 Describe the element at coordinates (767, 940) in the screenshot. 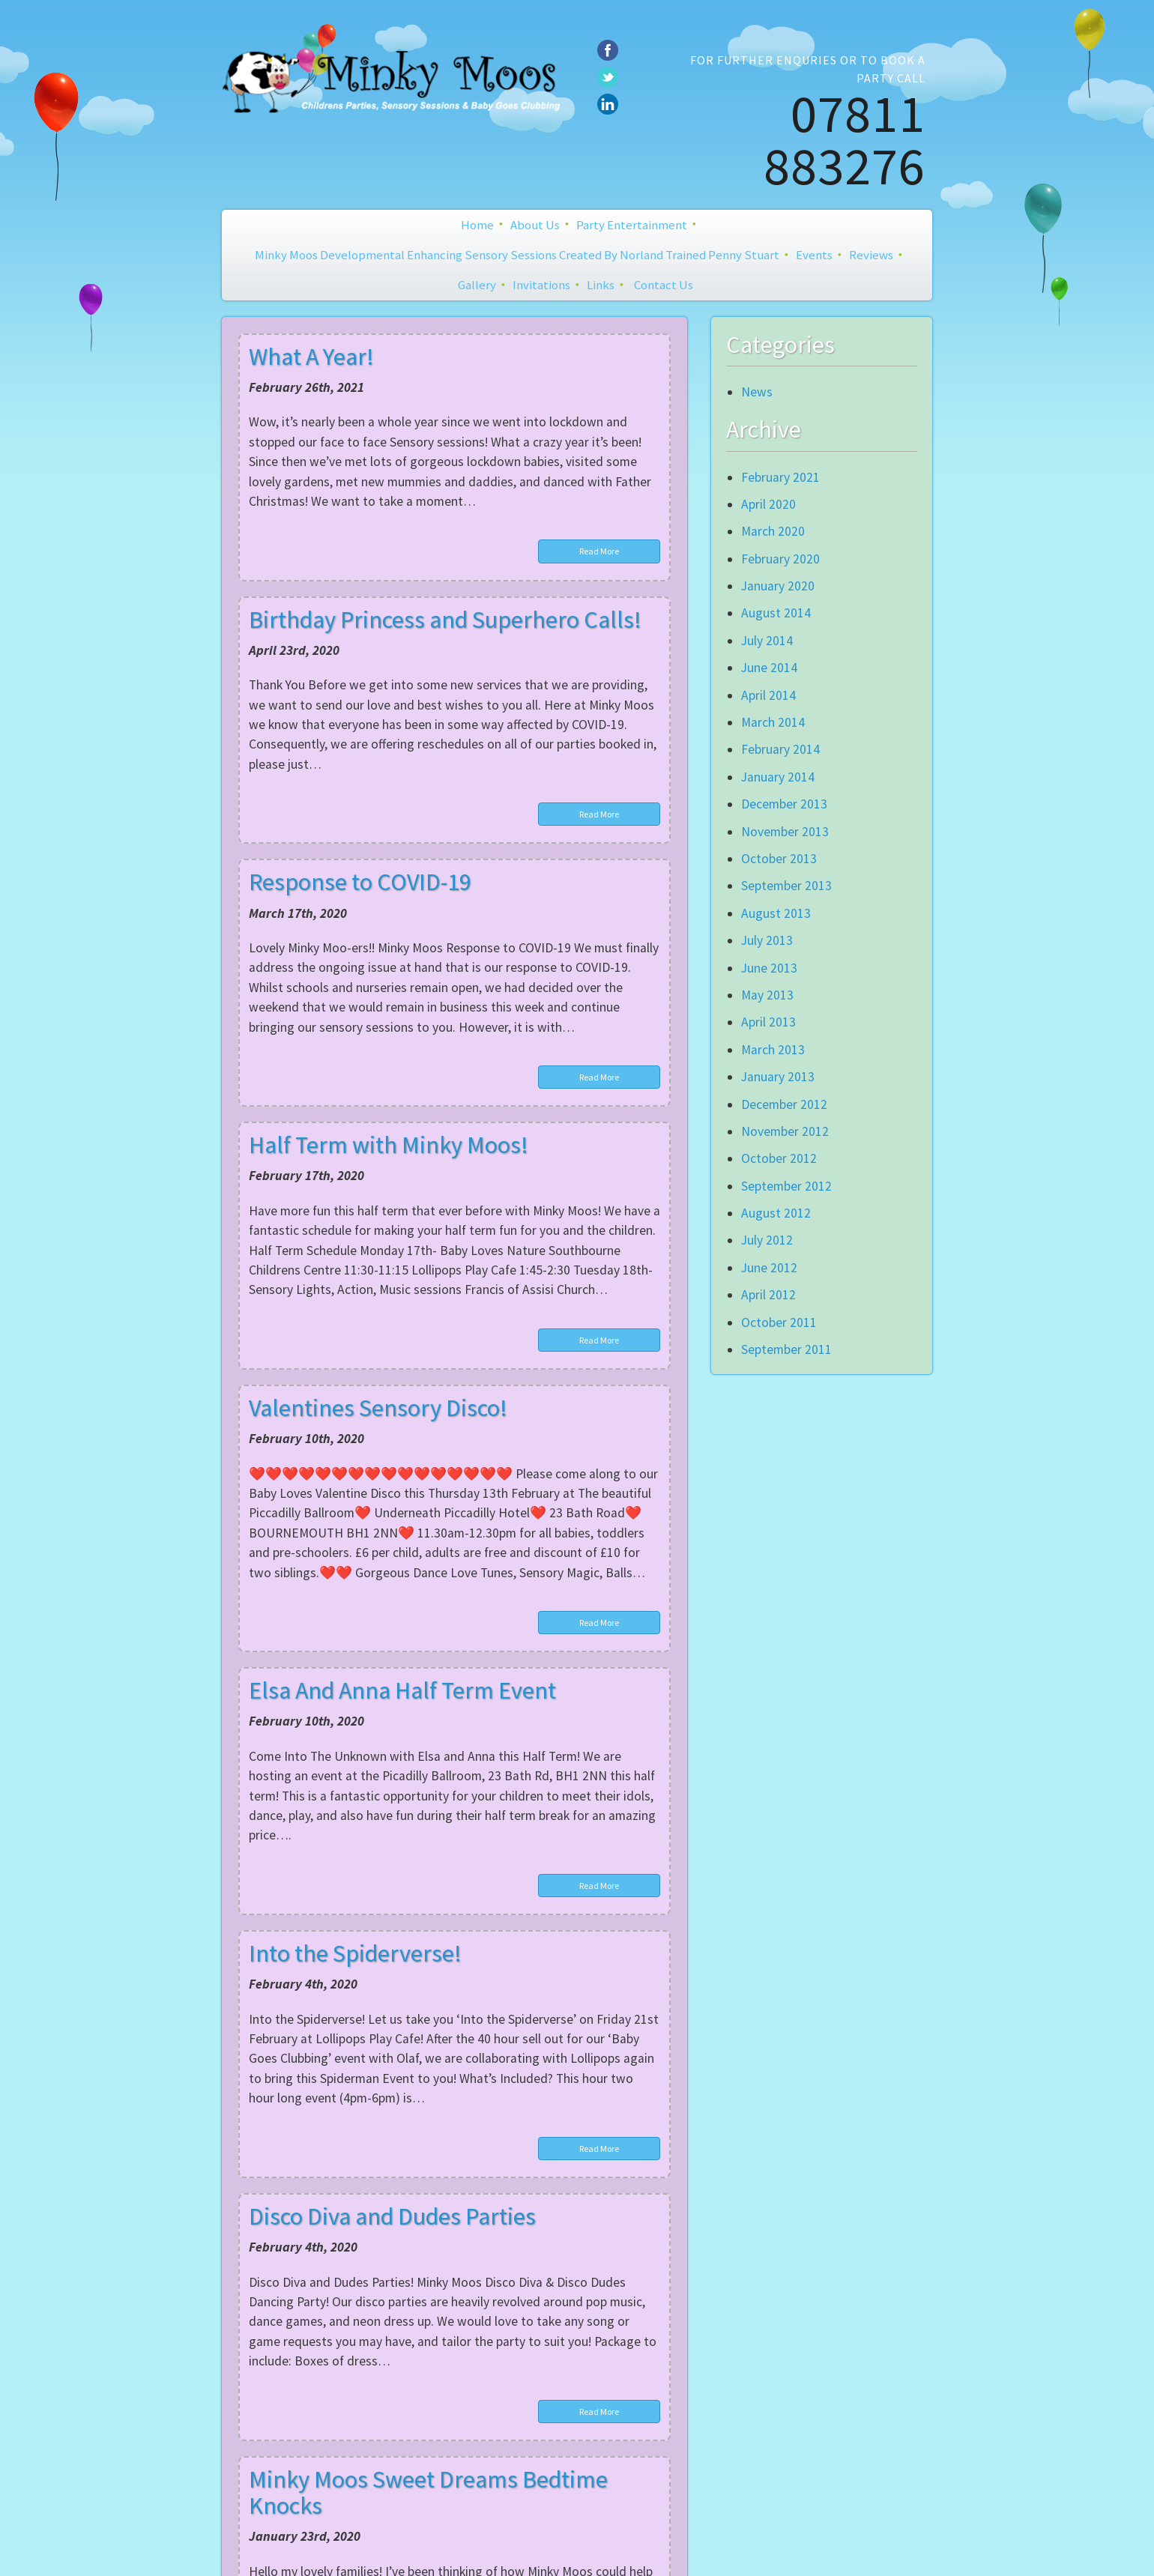

I see `July 2013` at that location.